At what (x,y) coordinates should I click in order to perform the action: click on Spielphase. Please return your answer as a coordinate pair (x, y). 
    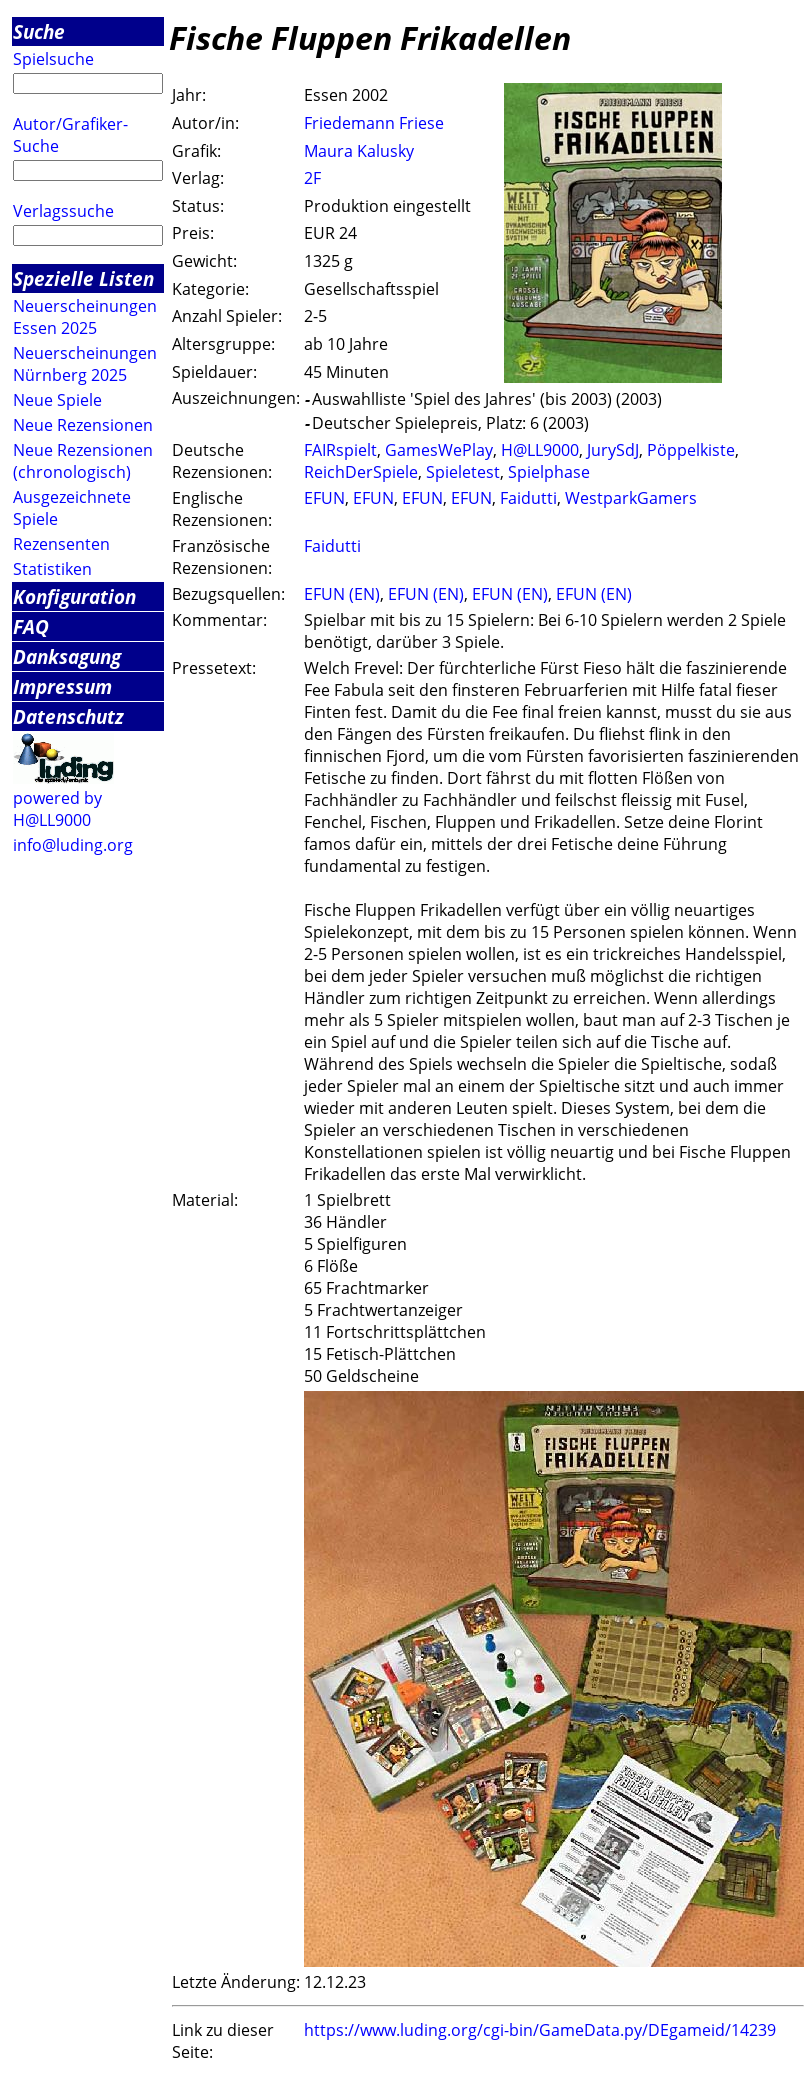
    Looking at the image, I should click on (549, 472).